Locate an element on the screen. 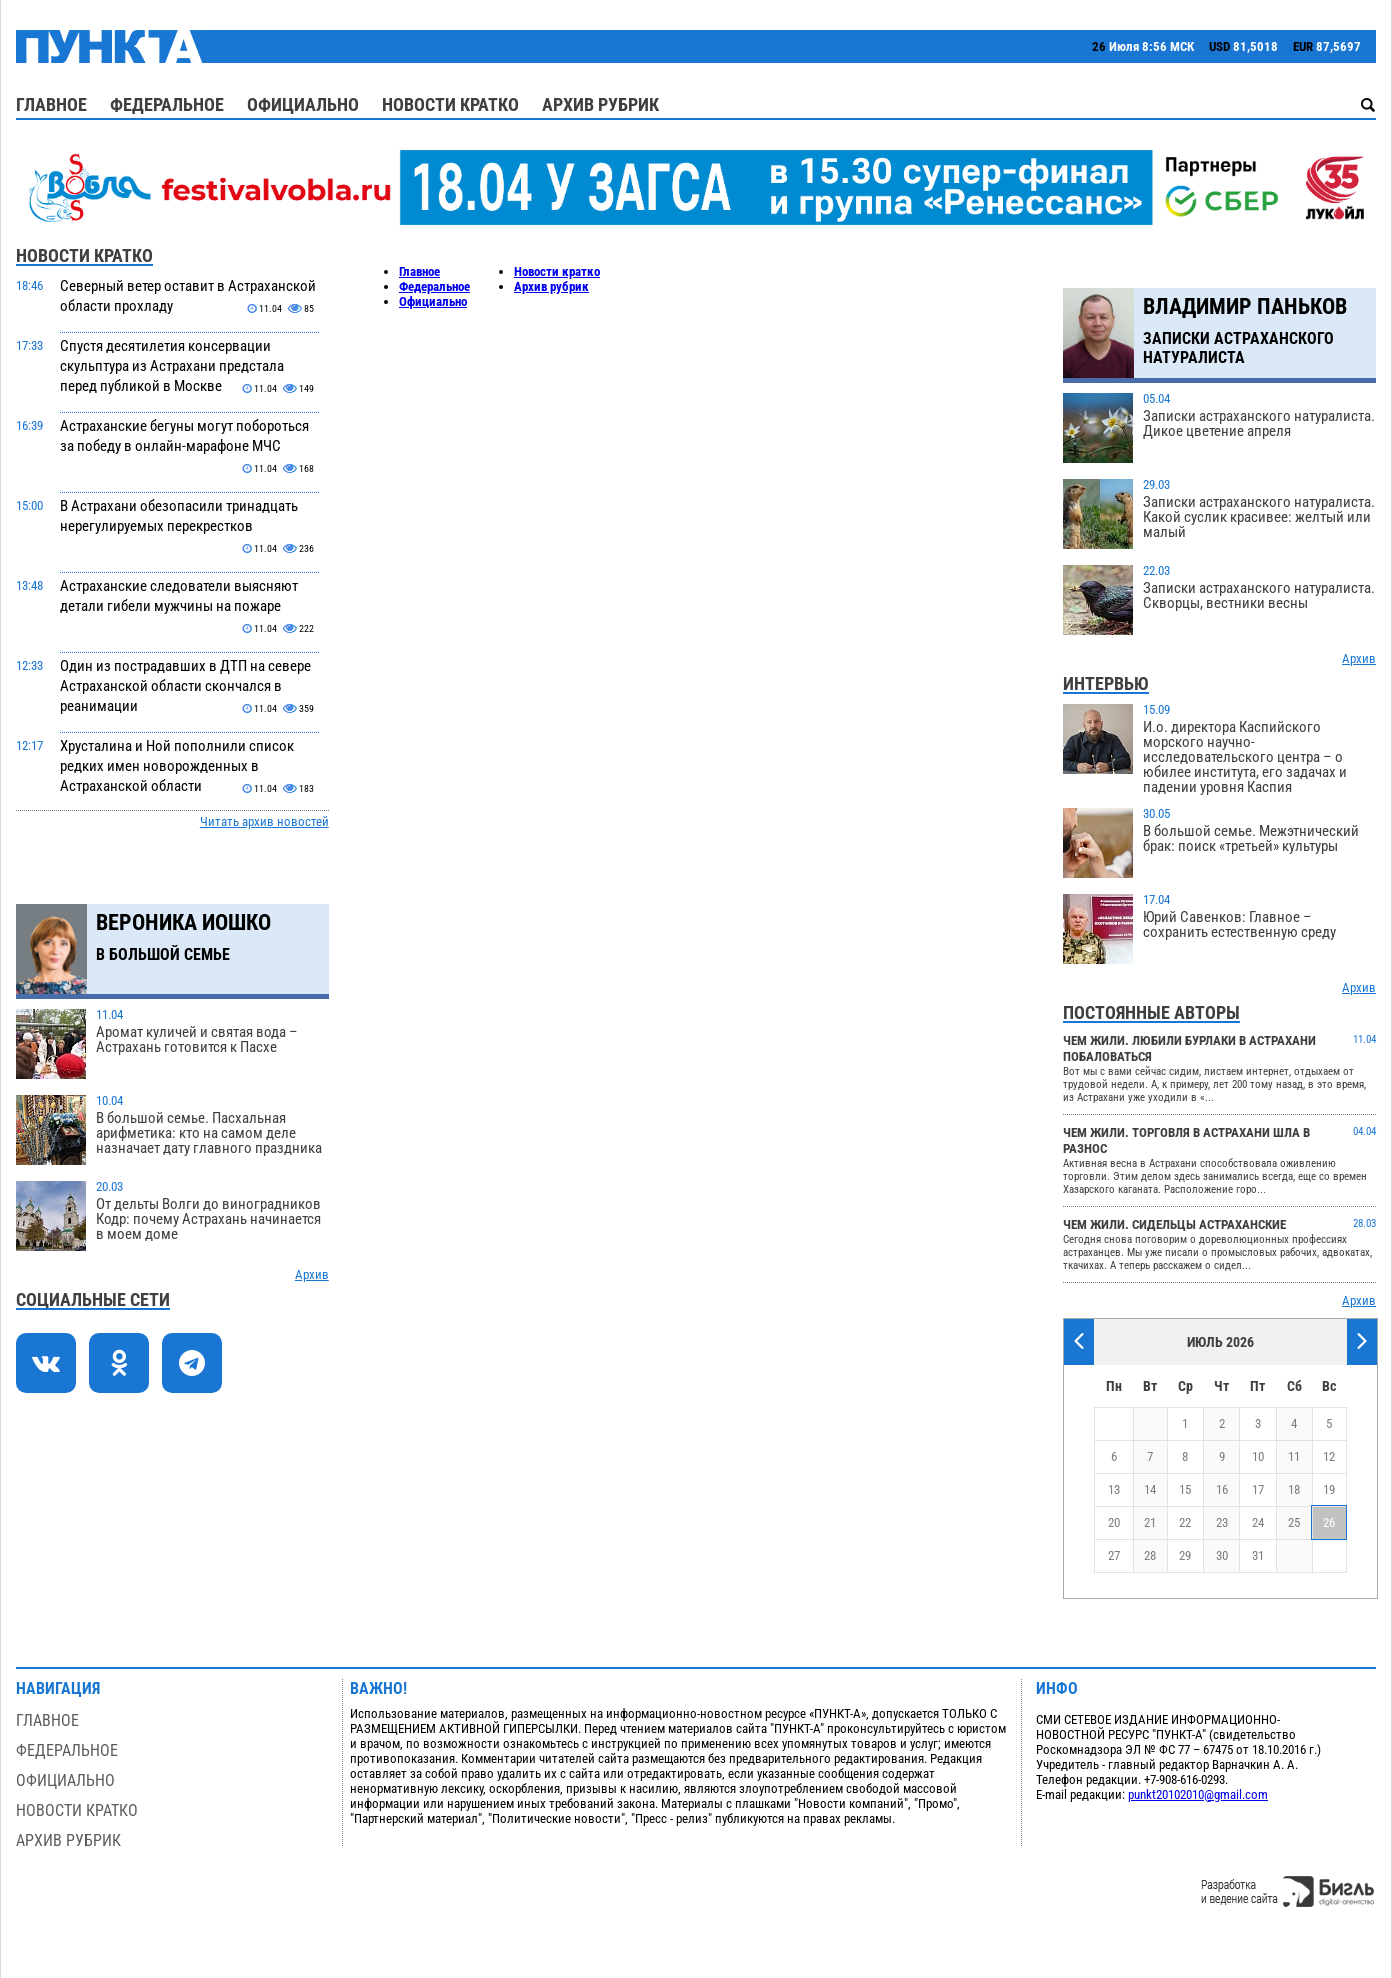 This screenshot has height=1978, width=1392. 14 is located at coordinates (1150, 1489).